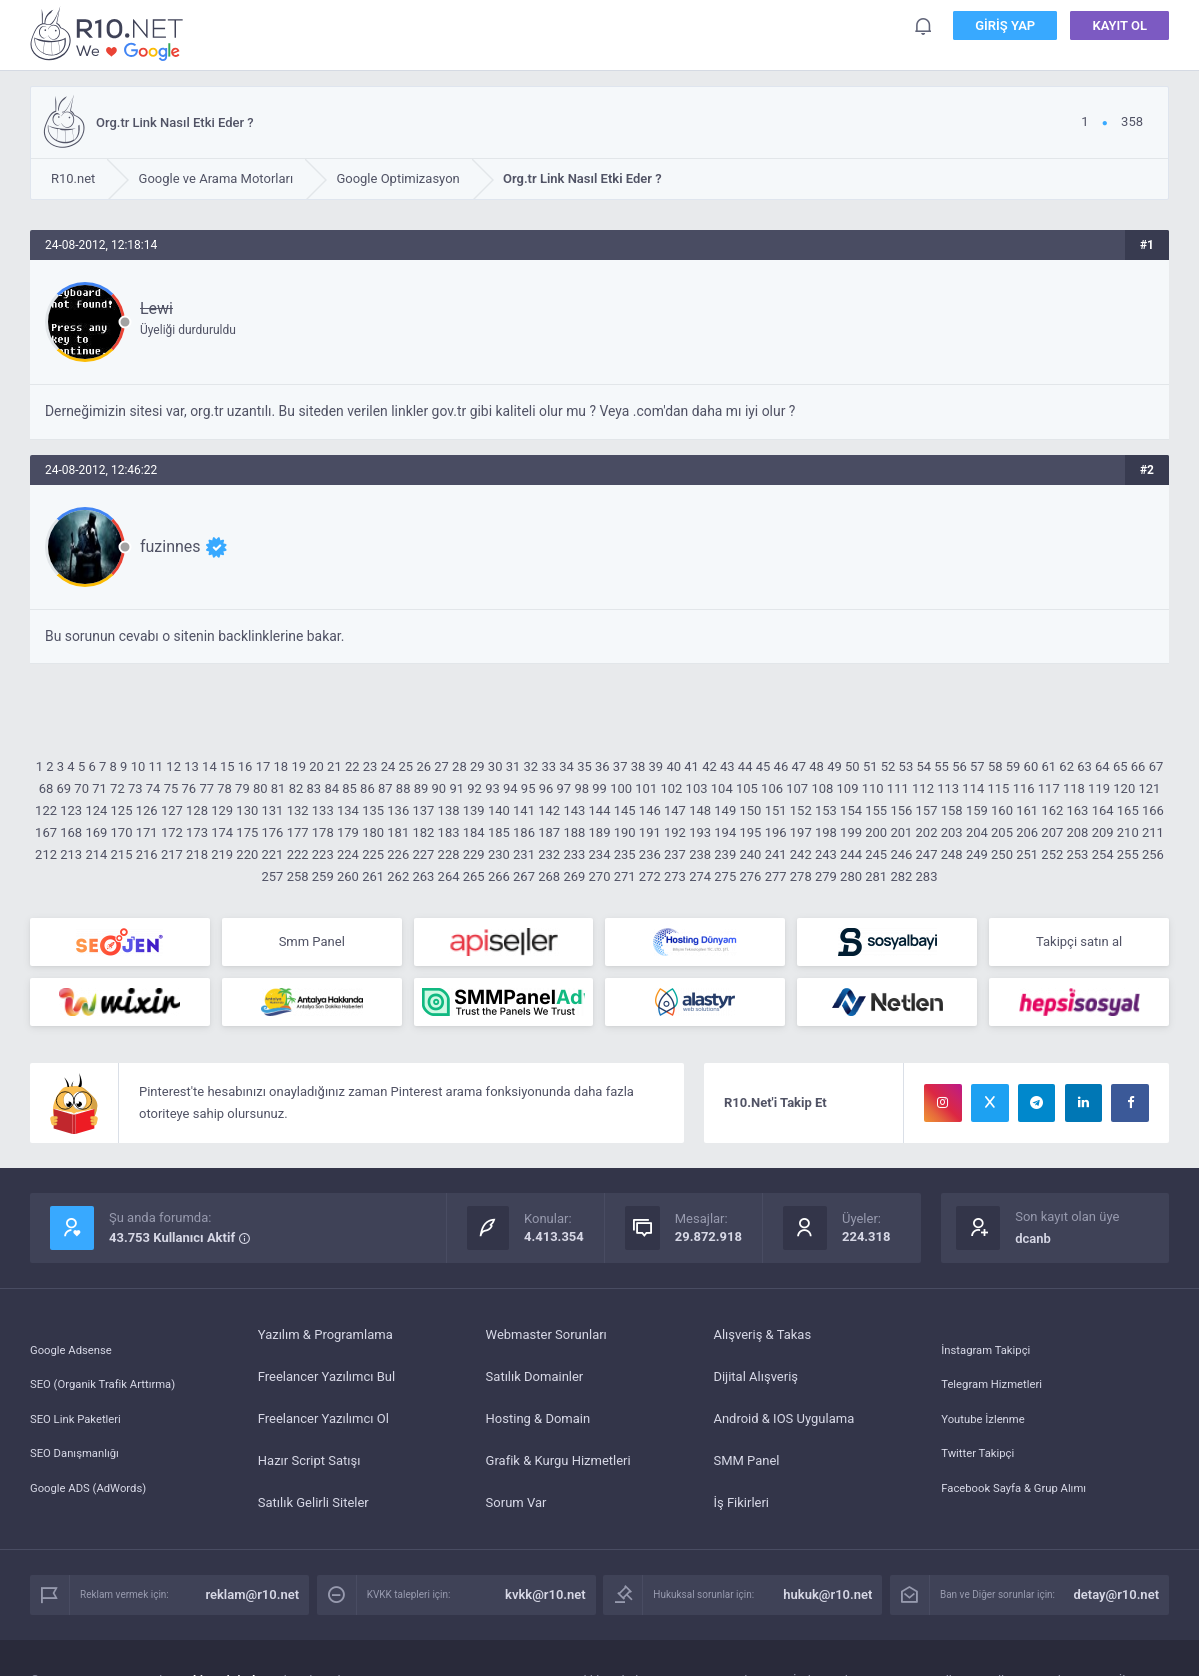 Image resolution: width=1199 pixels, height=1676 pixels. Describe the element at coordinates (973, 788) in the screenshot. I see `114` at that location.